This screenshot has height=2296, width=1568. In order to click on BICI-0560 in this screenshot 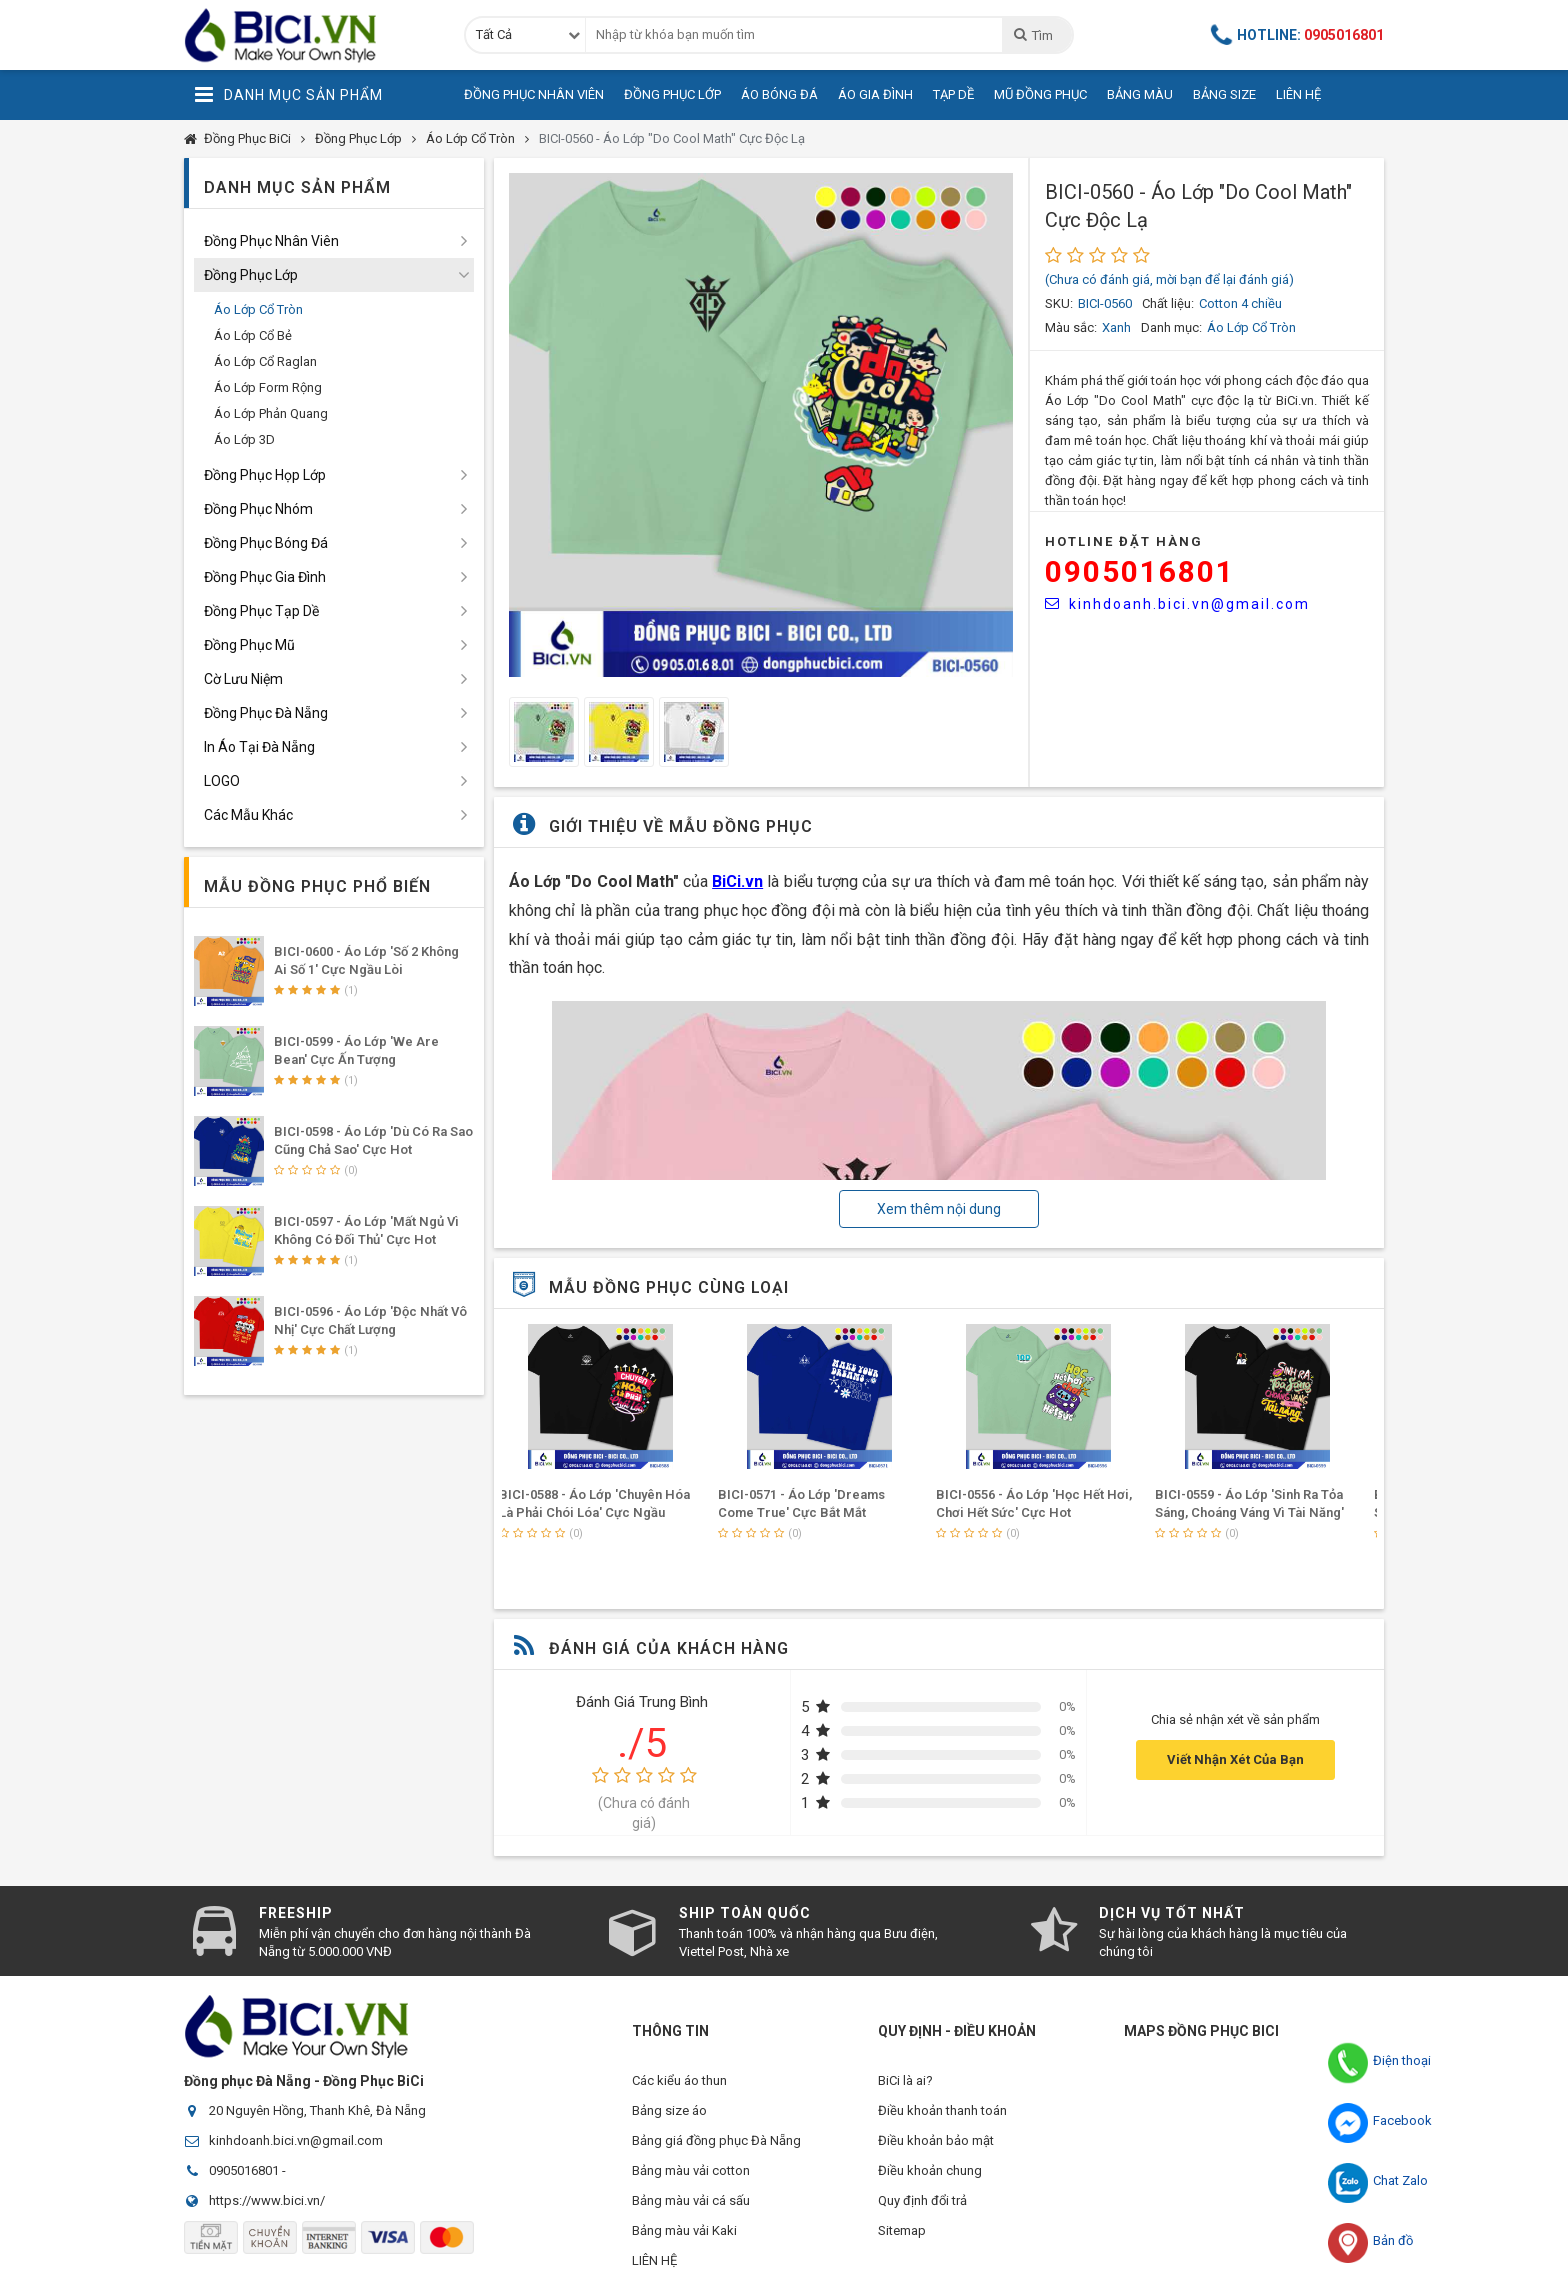, I will do `click(1105, 303)`.